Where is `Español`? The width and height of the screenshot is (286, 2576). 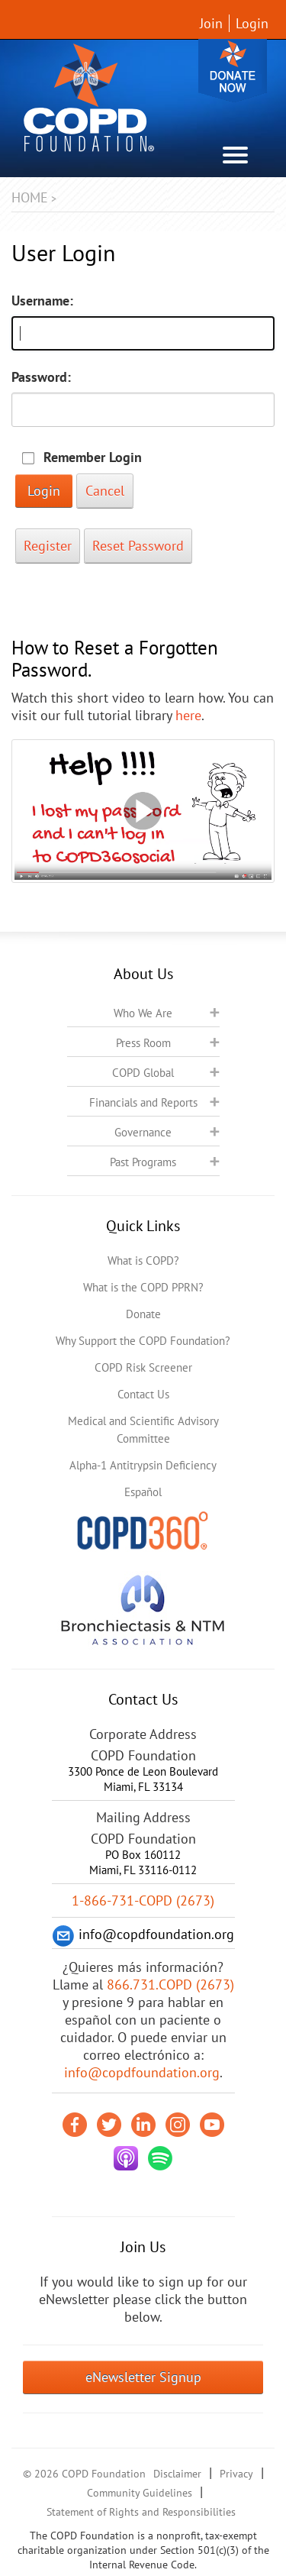
Español is located at coordinates (143, 1492).